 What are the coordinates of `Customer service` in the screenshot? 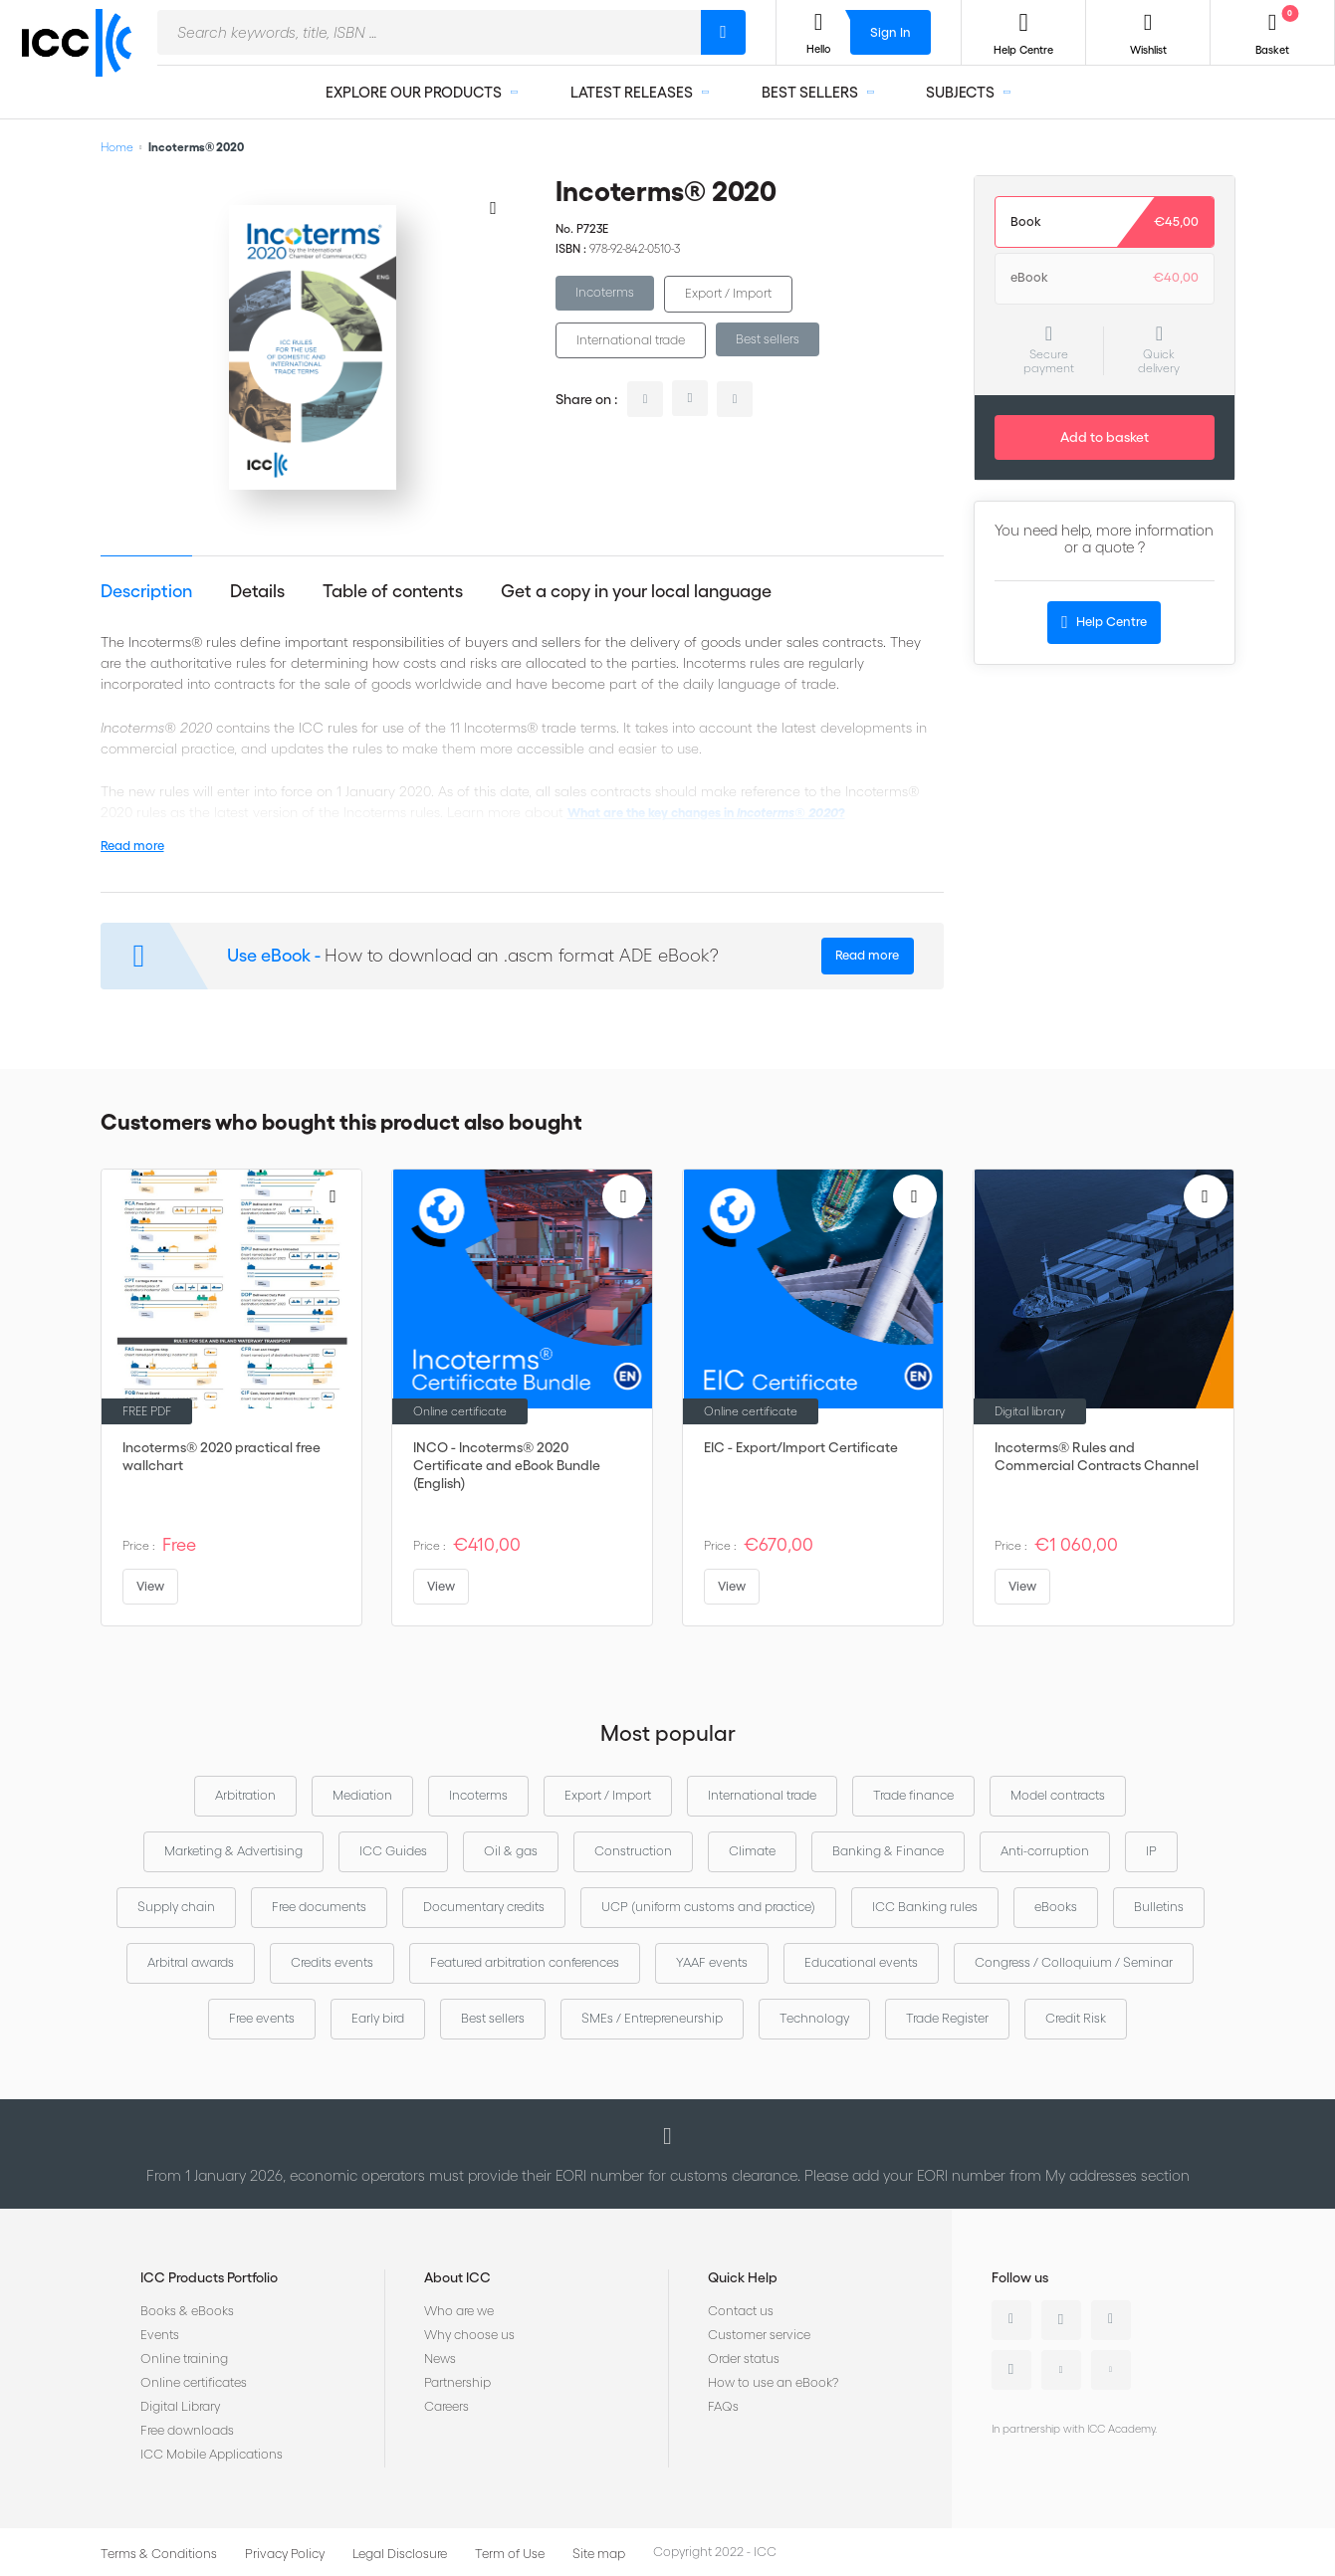 It's located at (759, 2334).